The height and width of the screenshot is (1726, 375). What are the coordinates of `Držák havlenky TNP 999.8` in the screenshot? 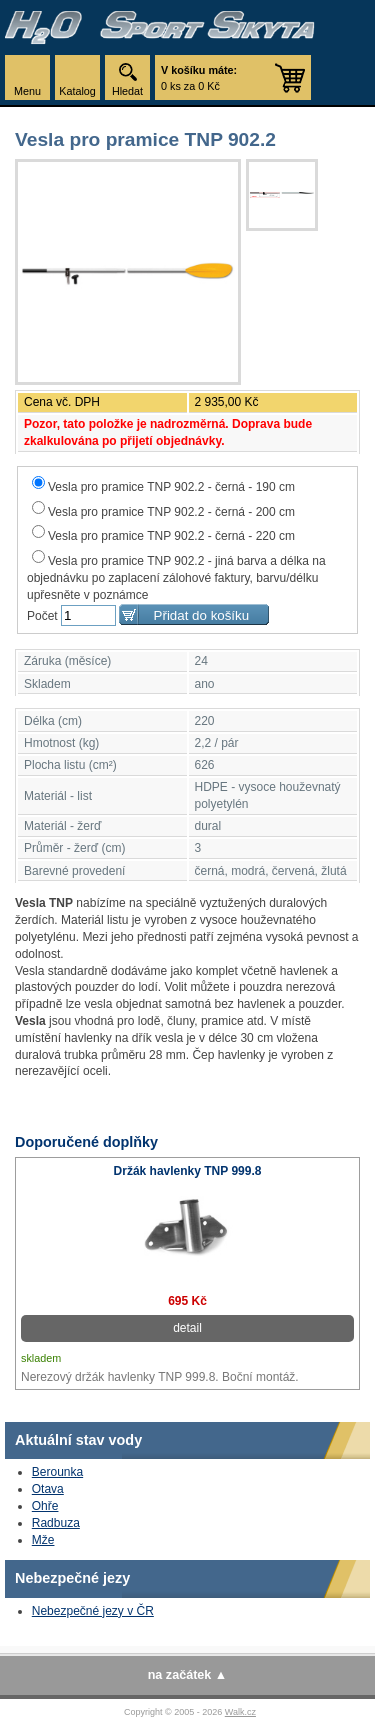 It's located at (188, 1171).